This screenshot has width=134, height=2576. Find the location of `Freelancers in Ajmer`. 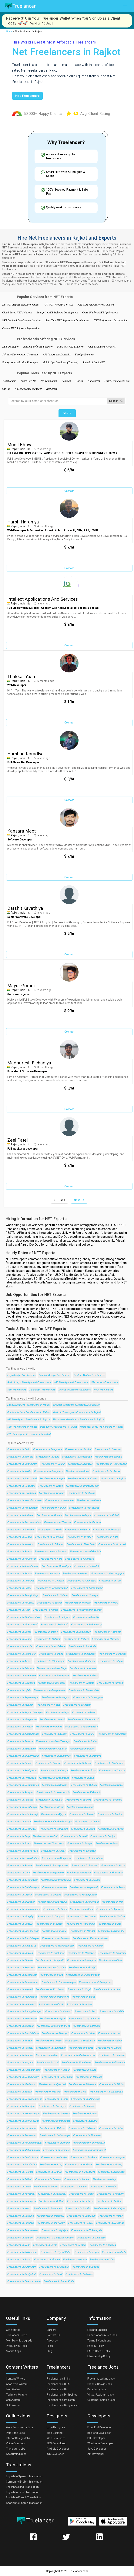

Freelancers in Ajmer is located at coordinates (19, 1661).